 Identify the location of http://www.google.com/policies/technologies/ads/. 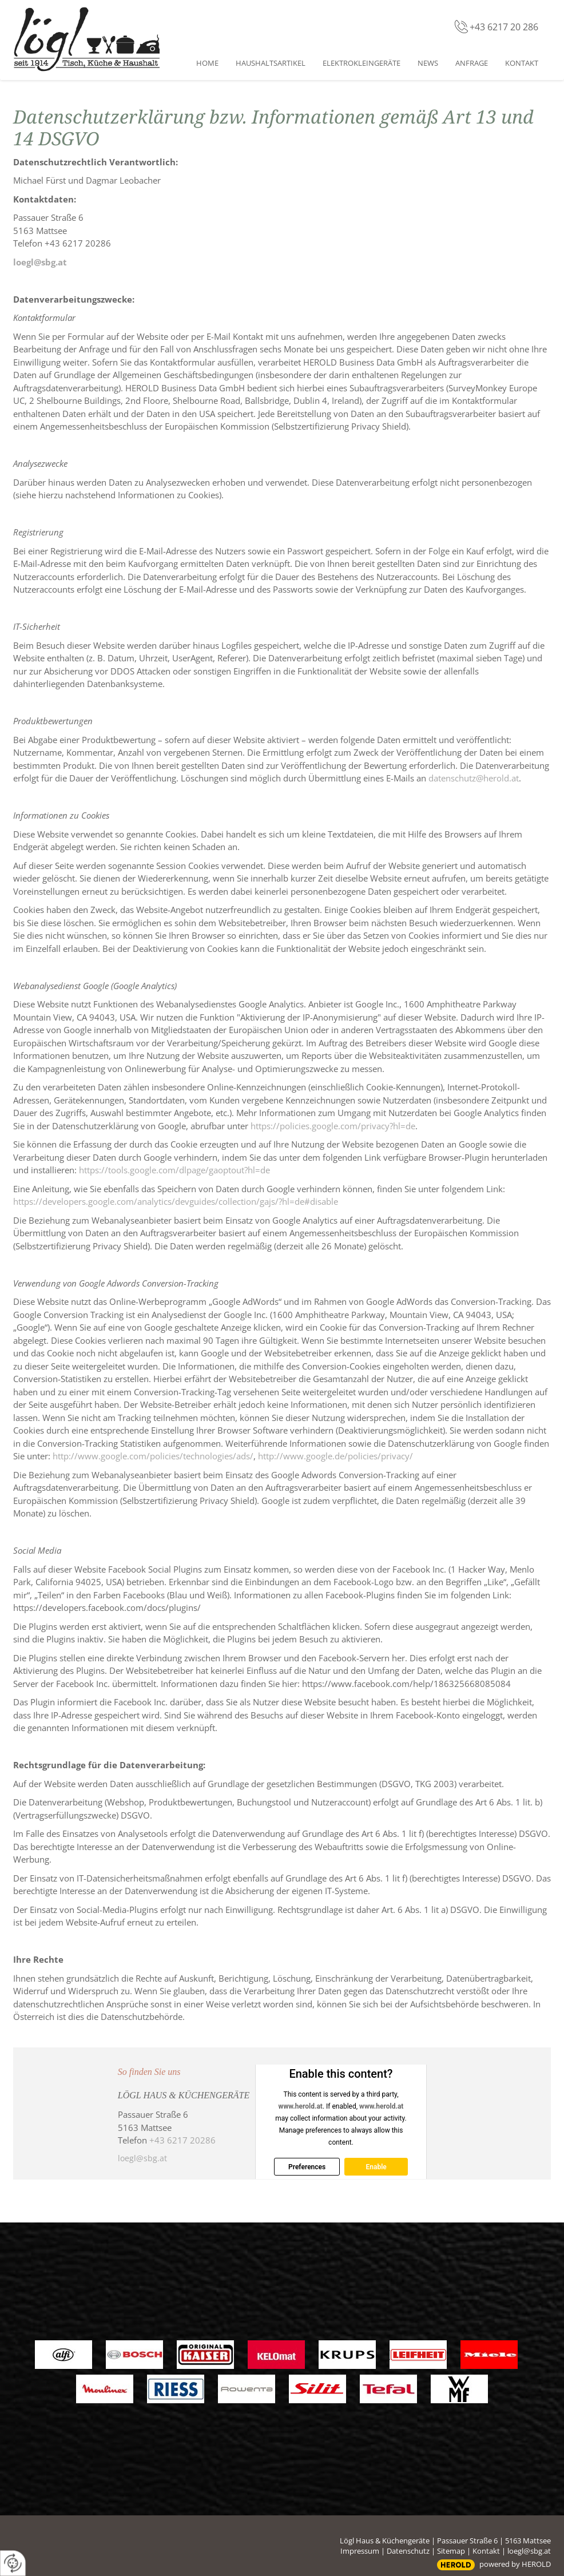
(153, 1456).